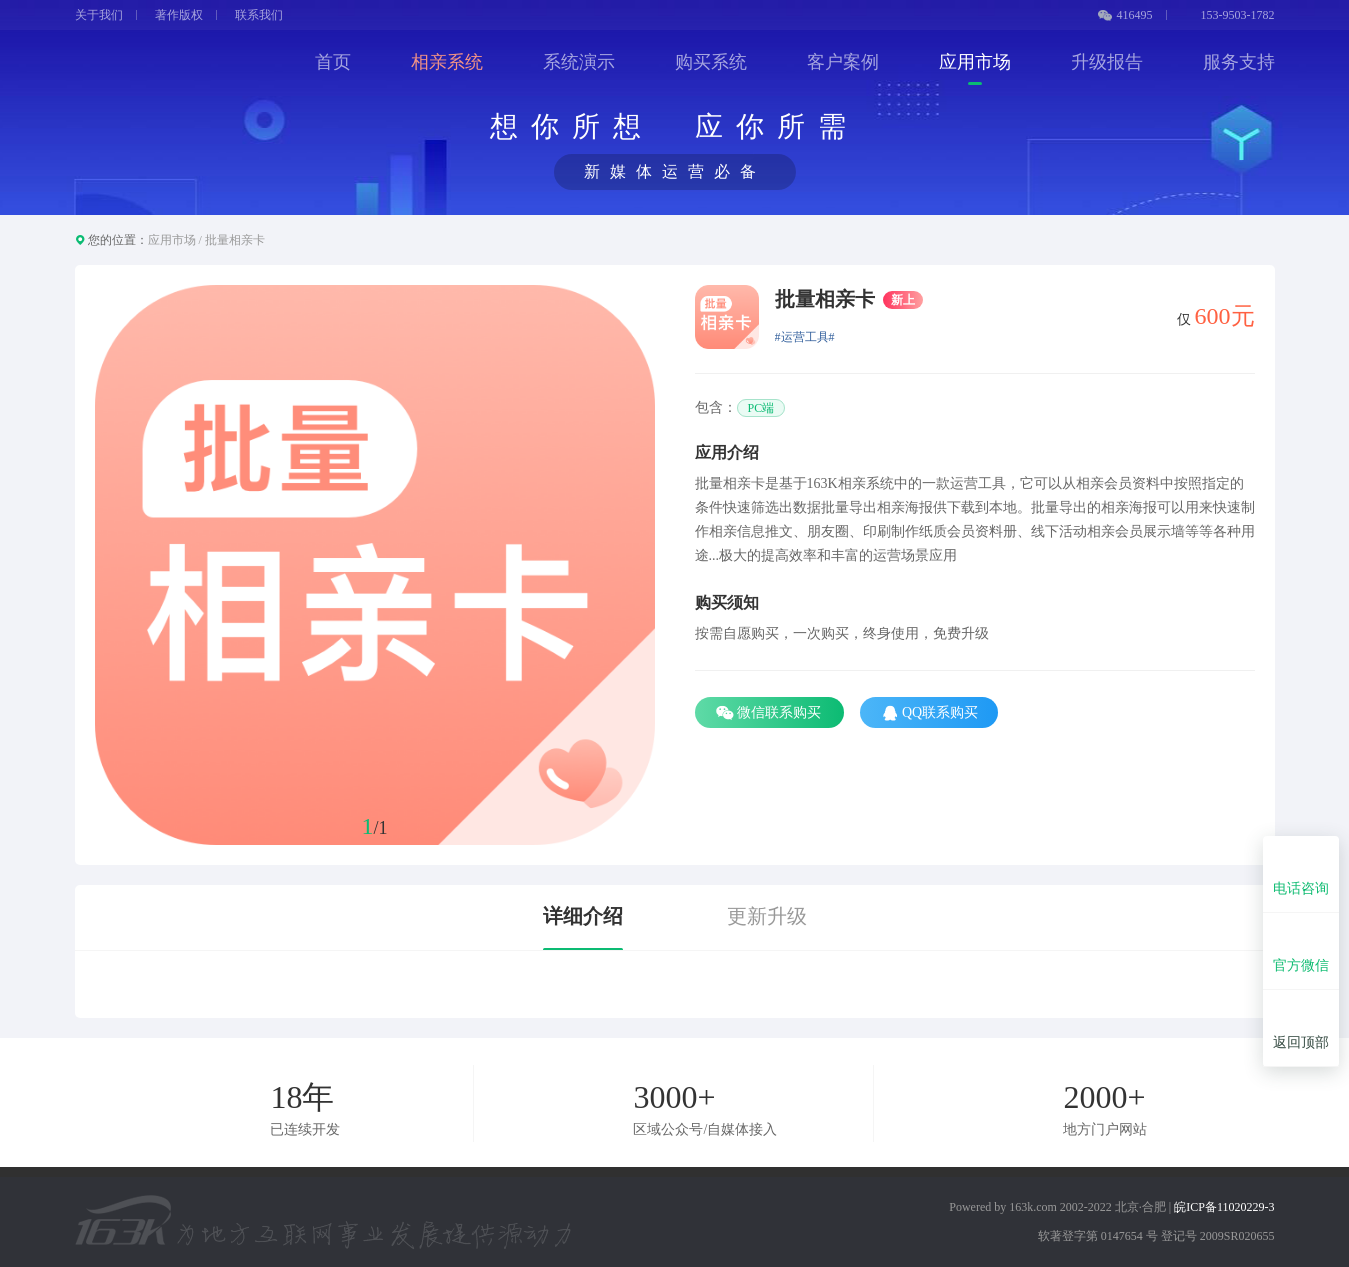 This screenshot has width=1349, height=1267. I want to click on 联系我们, so click(259, 15).